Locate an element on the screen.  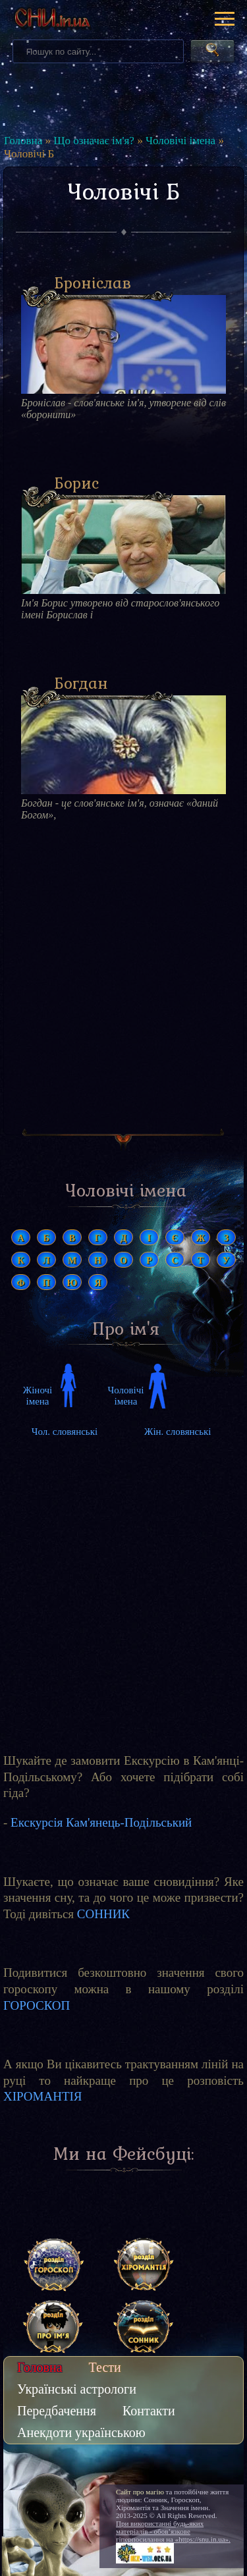
[Advertisement] is located at coordinates (123, 986).